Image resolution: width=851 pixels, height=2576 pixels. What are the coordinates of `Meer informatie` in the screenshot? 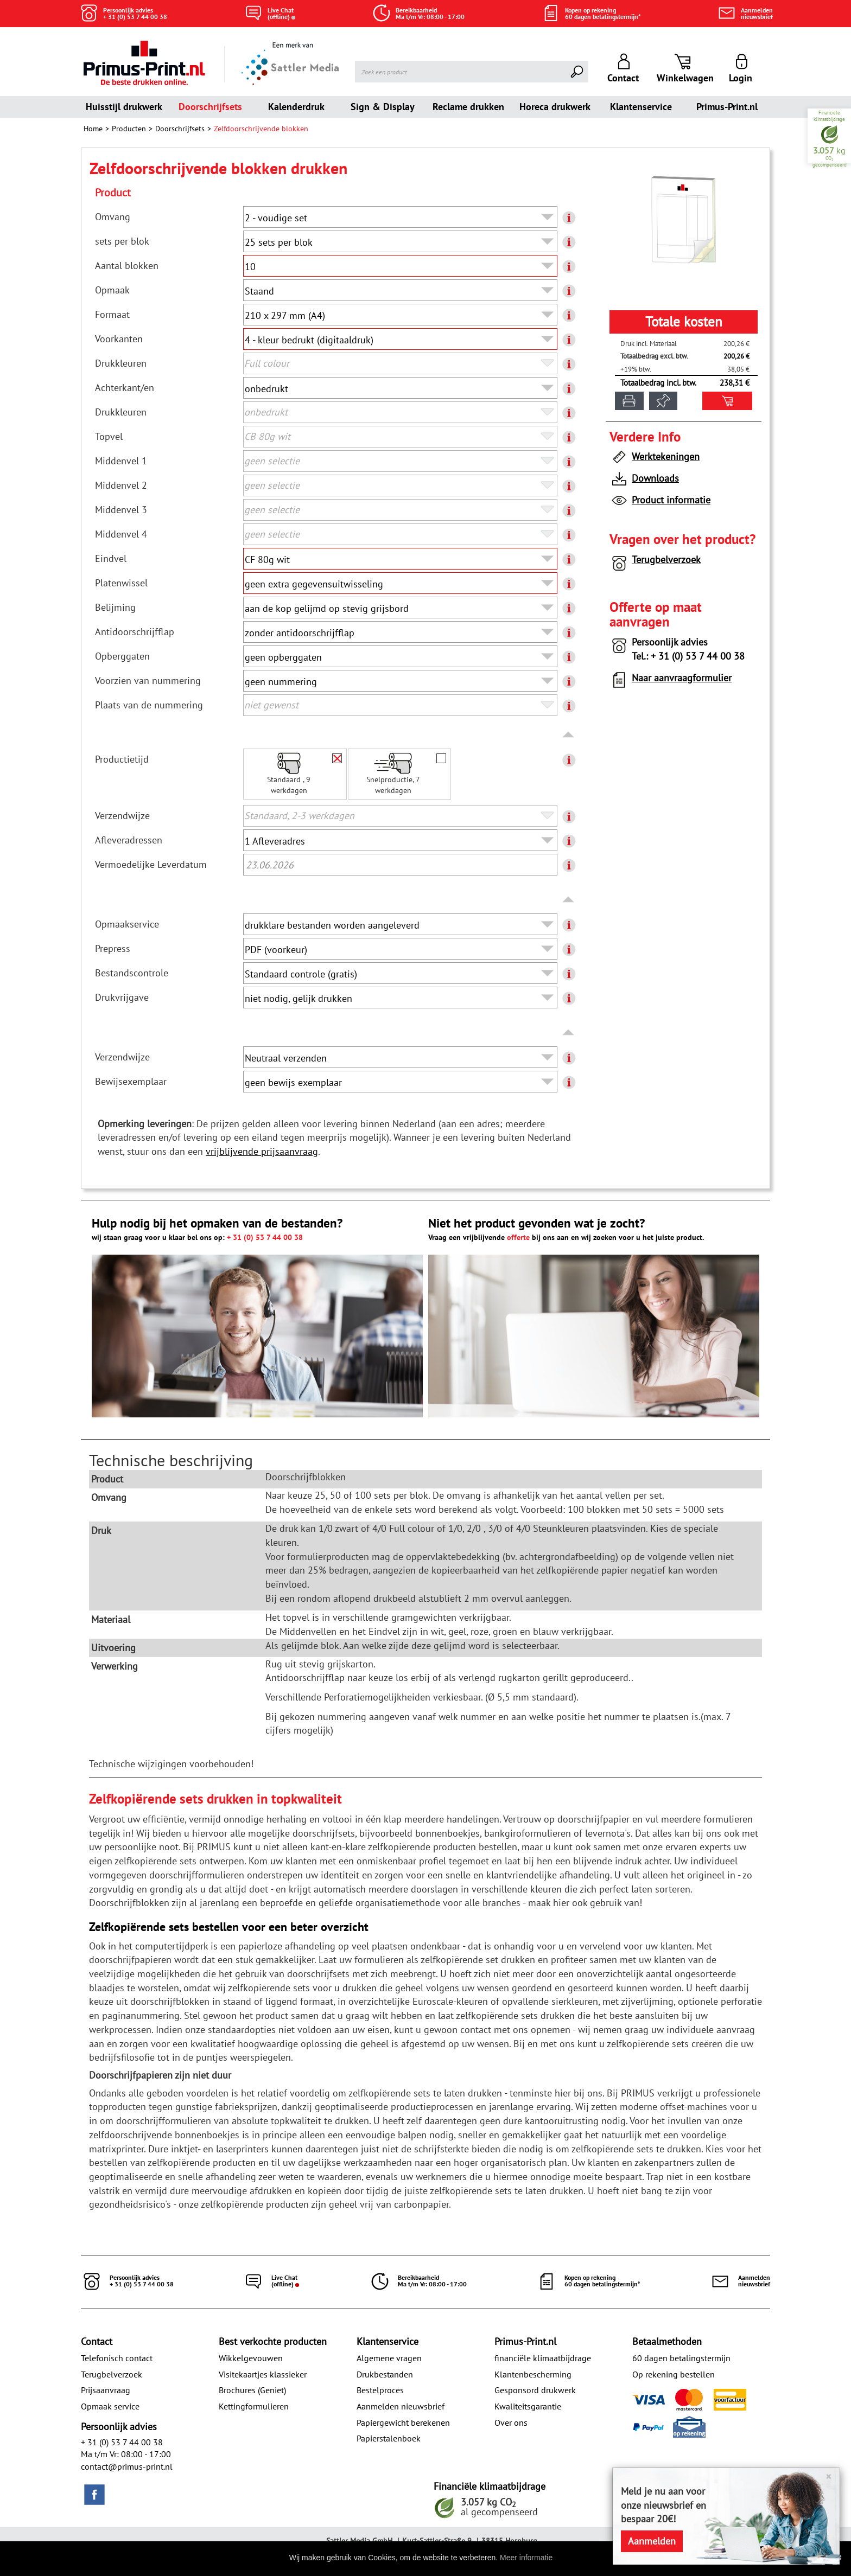 It's located at (526, 2557).